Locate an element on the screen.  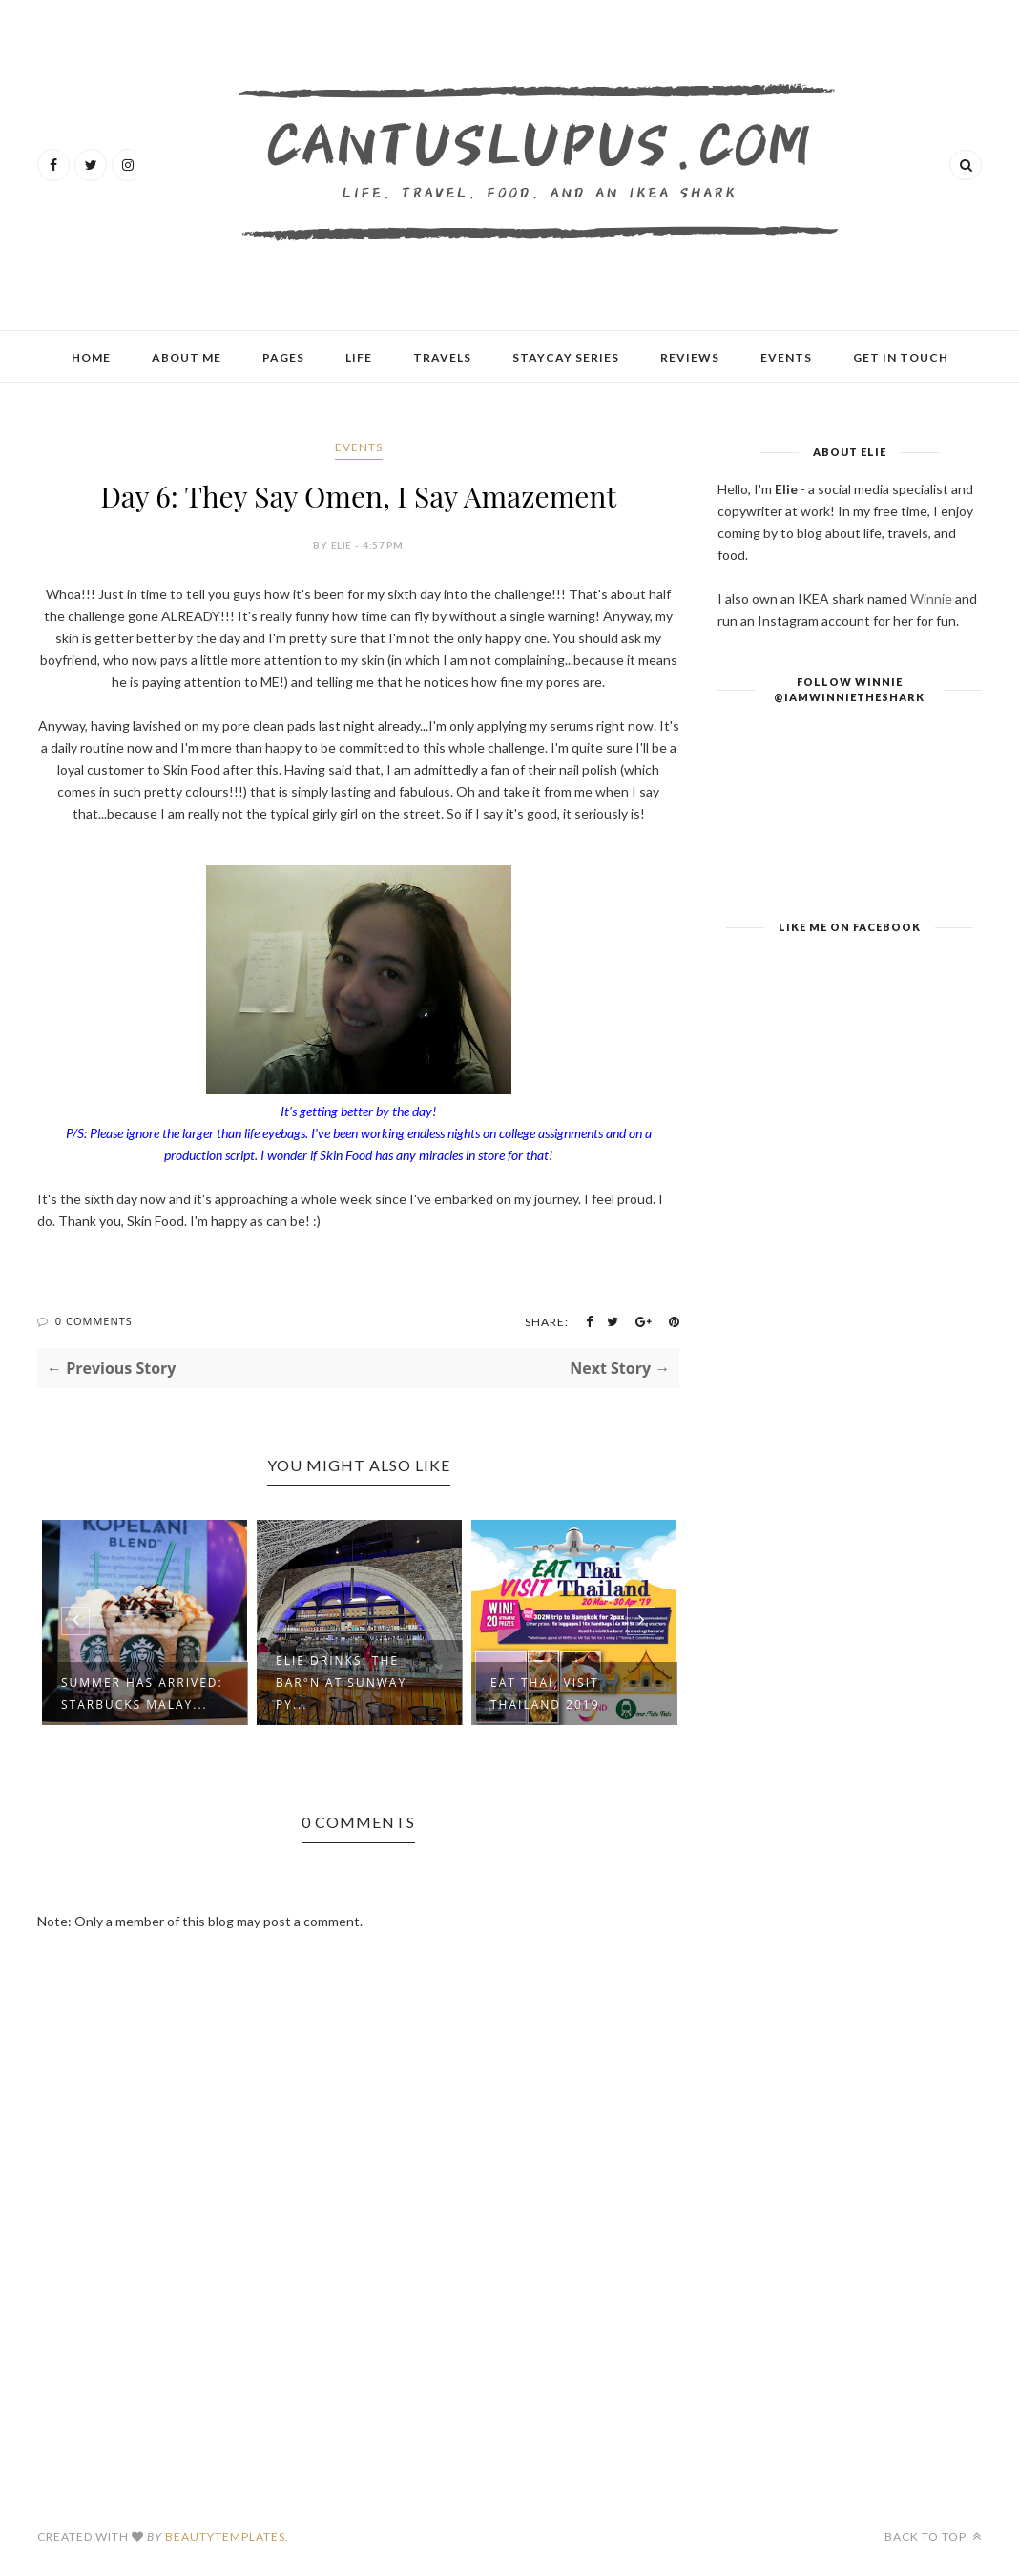
Events is located at coordinates (786, 357).